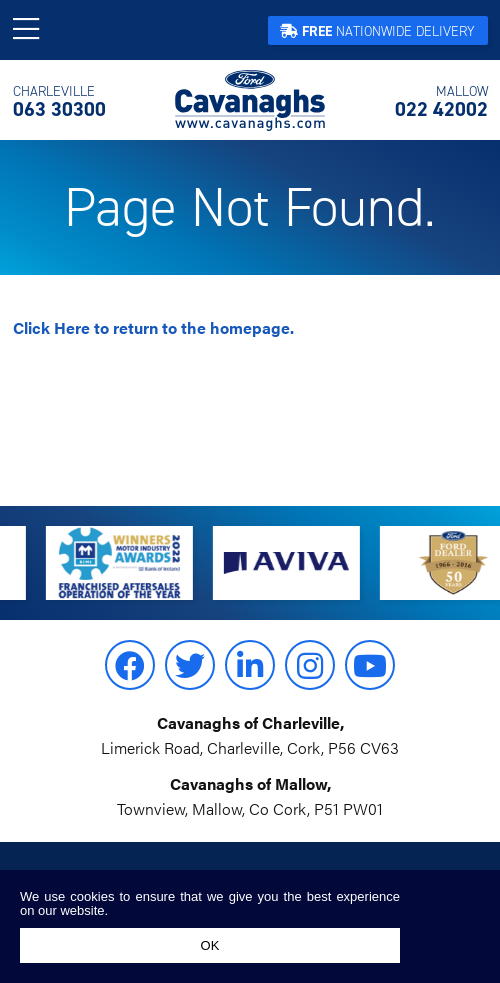 This screenshot has height=983, width=500. I want to click on 022 42002, so click(441, 102).